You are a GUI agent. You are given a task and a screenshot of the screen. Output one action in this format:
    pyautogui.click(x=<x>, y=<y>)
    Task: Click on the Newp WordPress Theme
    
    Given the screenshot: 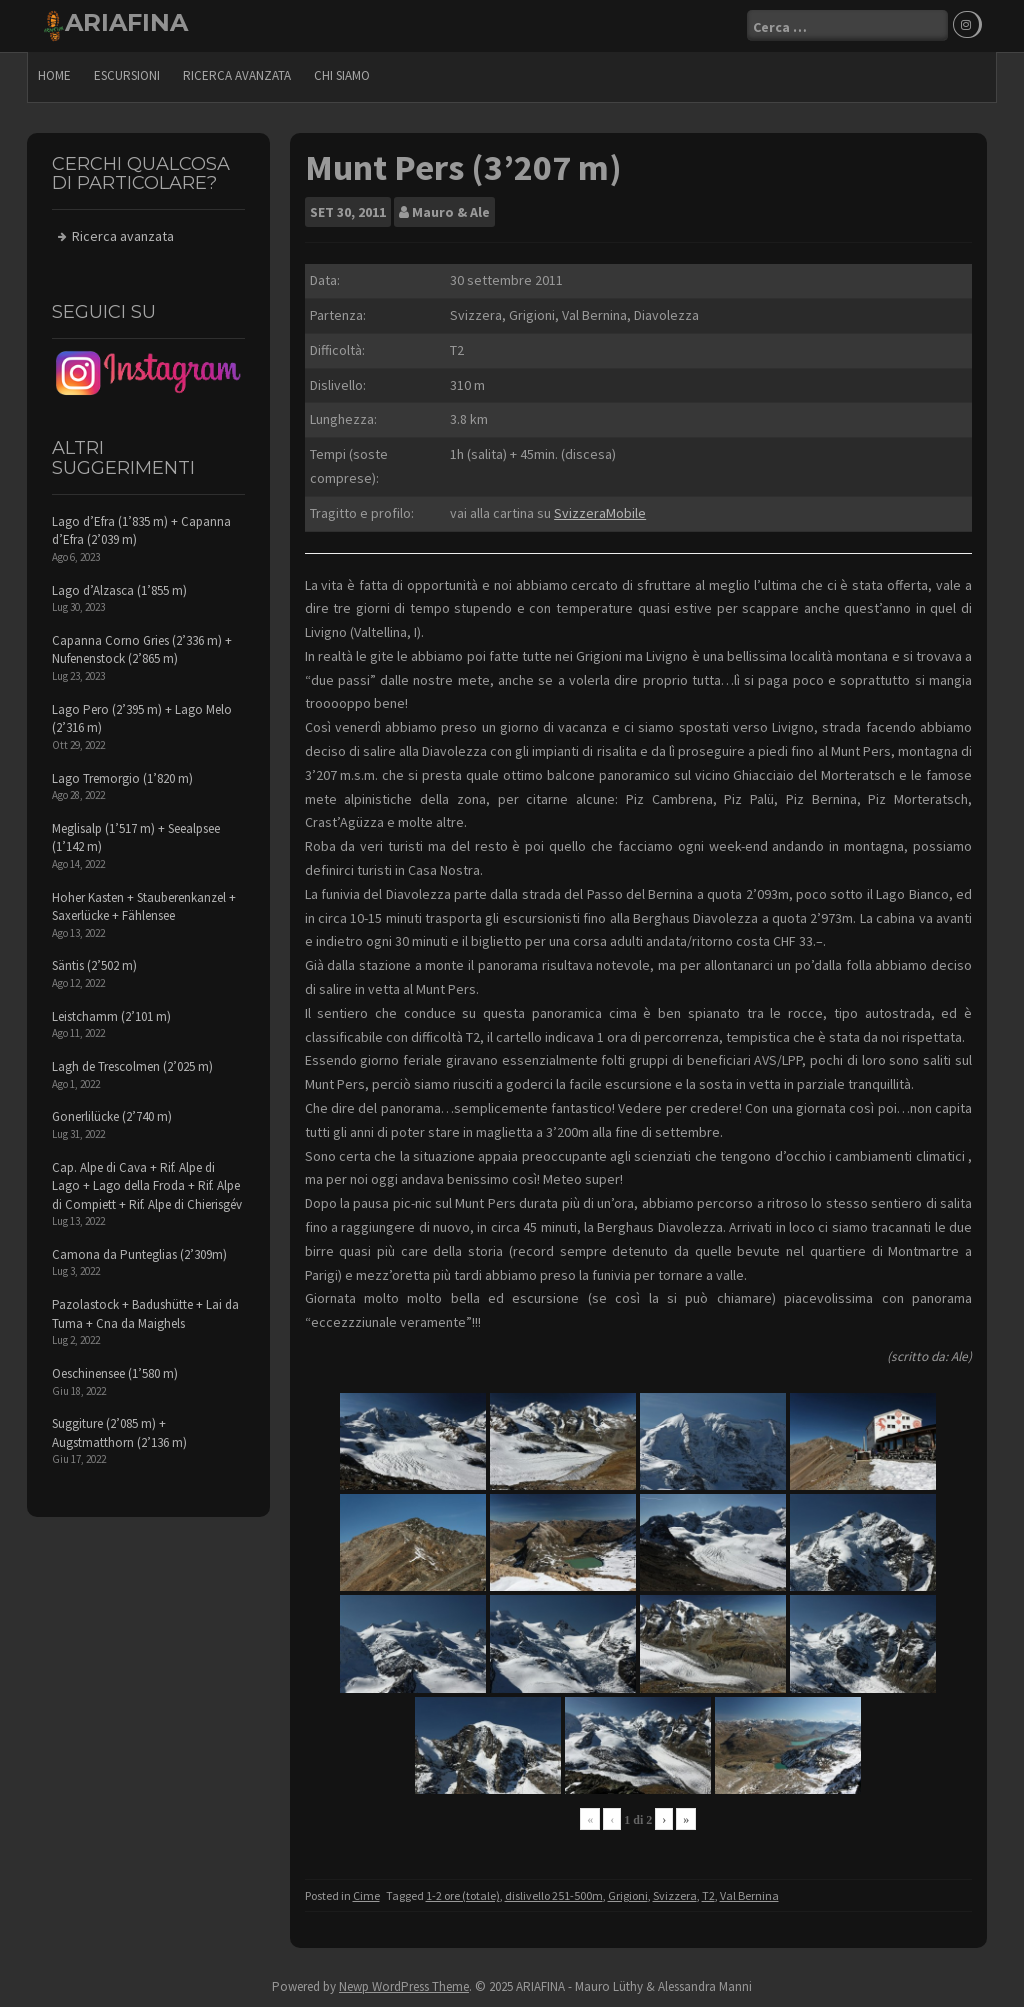 What is the action you would take?
    pyautogui.click(x=404, y=1986)
    